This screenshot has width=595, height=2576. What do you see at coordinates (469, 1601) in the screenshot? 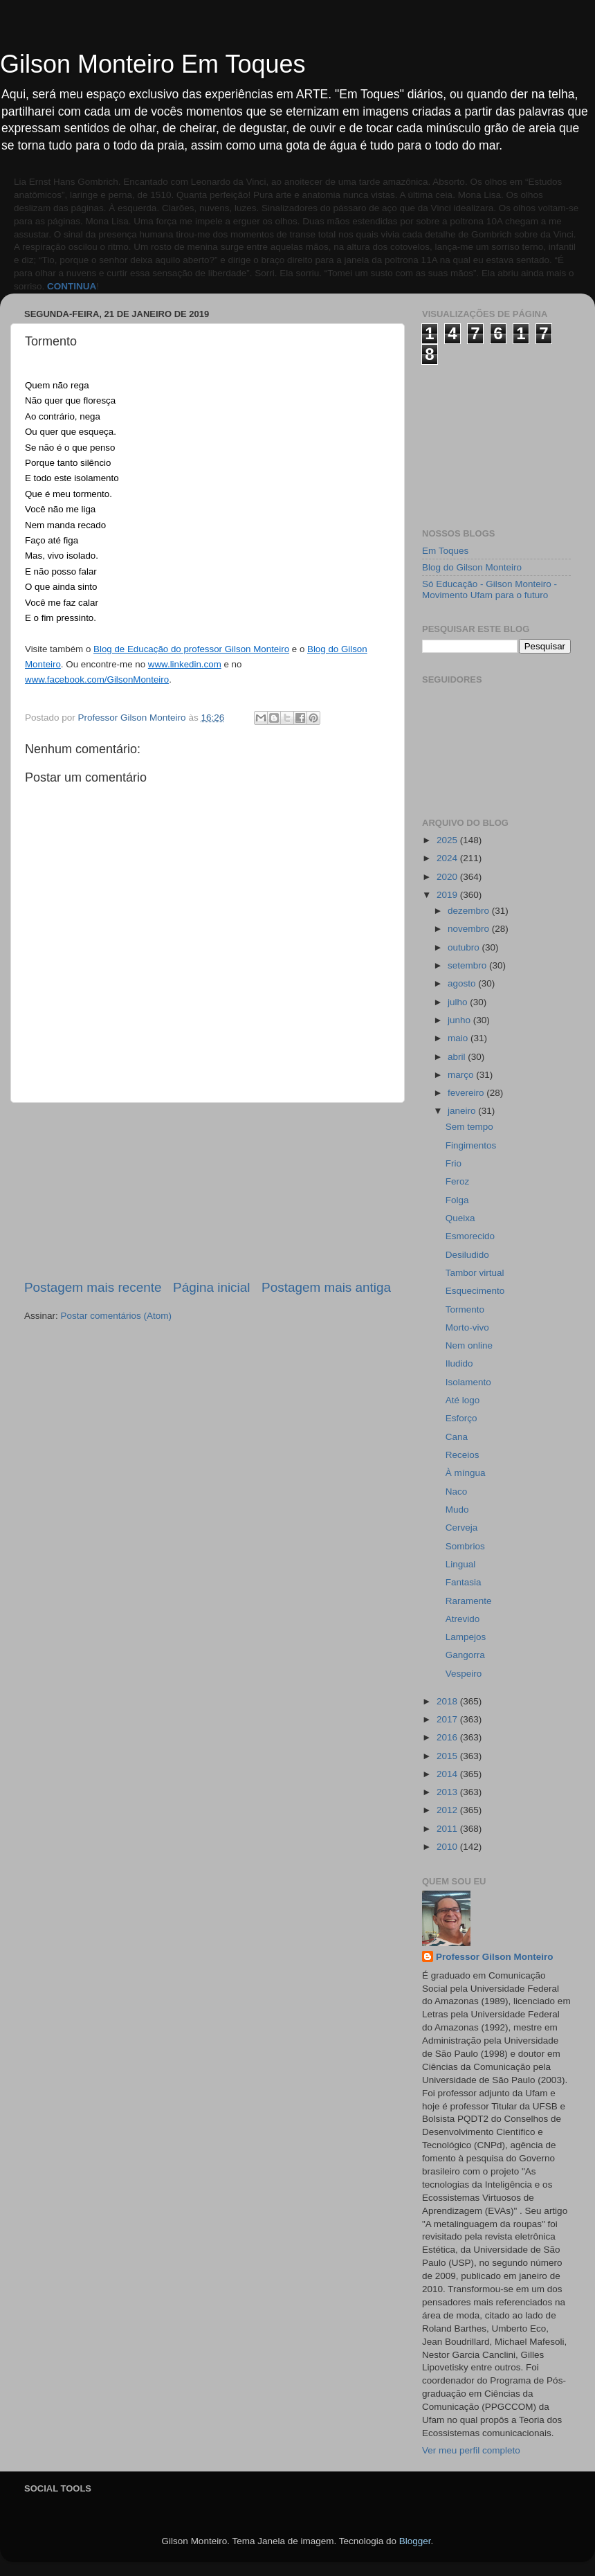
I see `Raramente` at bounding box center [469, 1601].